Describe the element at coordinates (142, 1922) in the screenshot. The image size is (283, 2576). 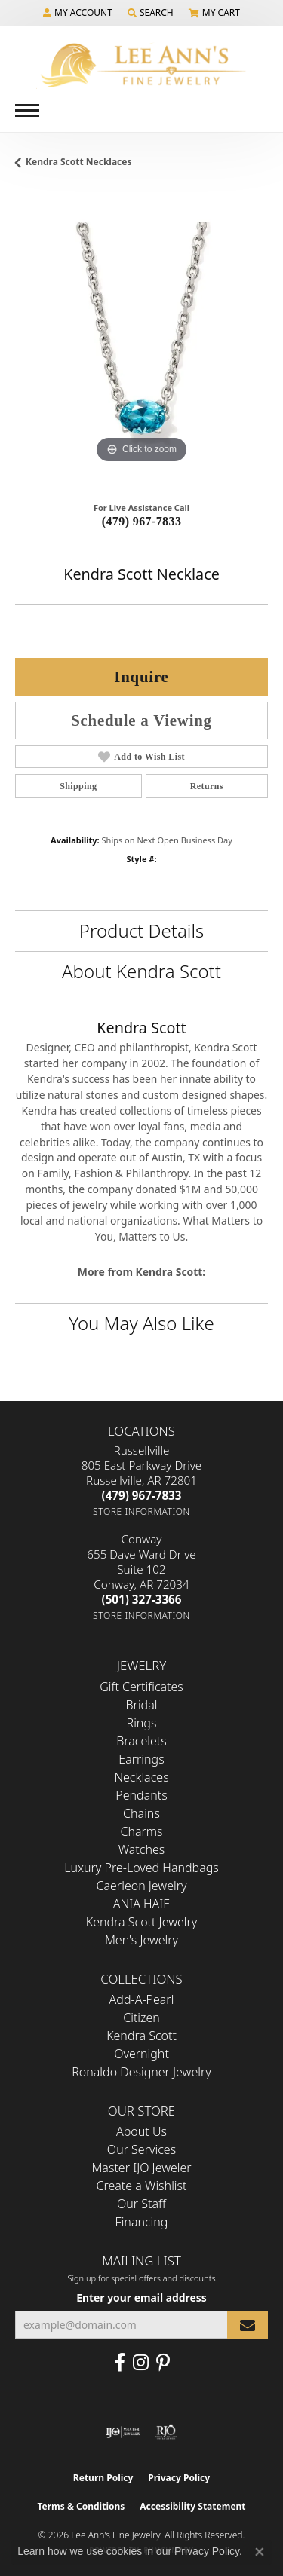
I see `Kendra Scott Jewelry [menuitem]` at that location.